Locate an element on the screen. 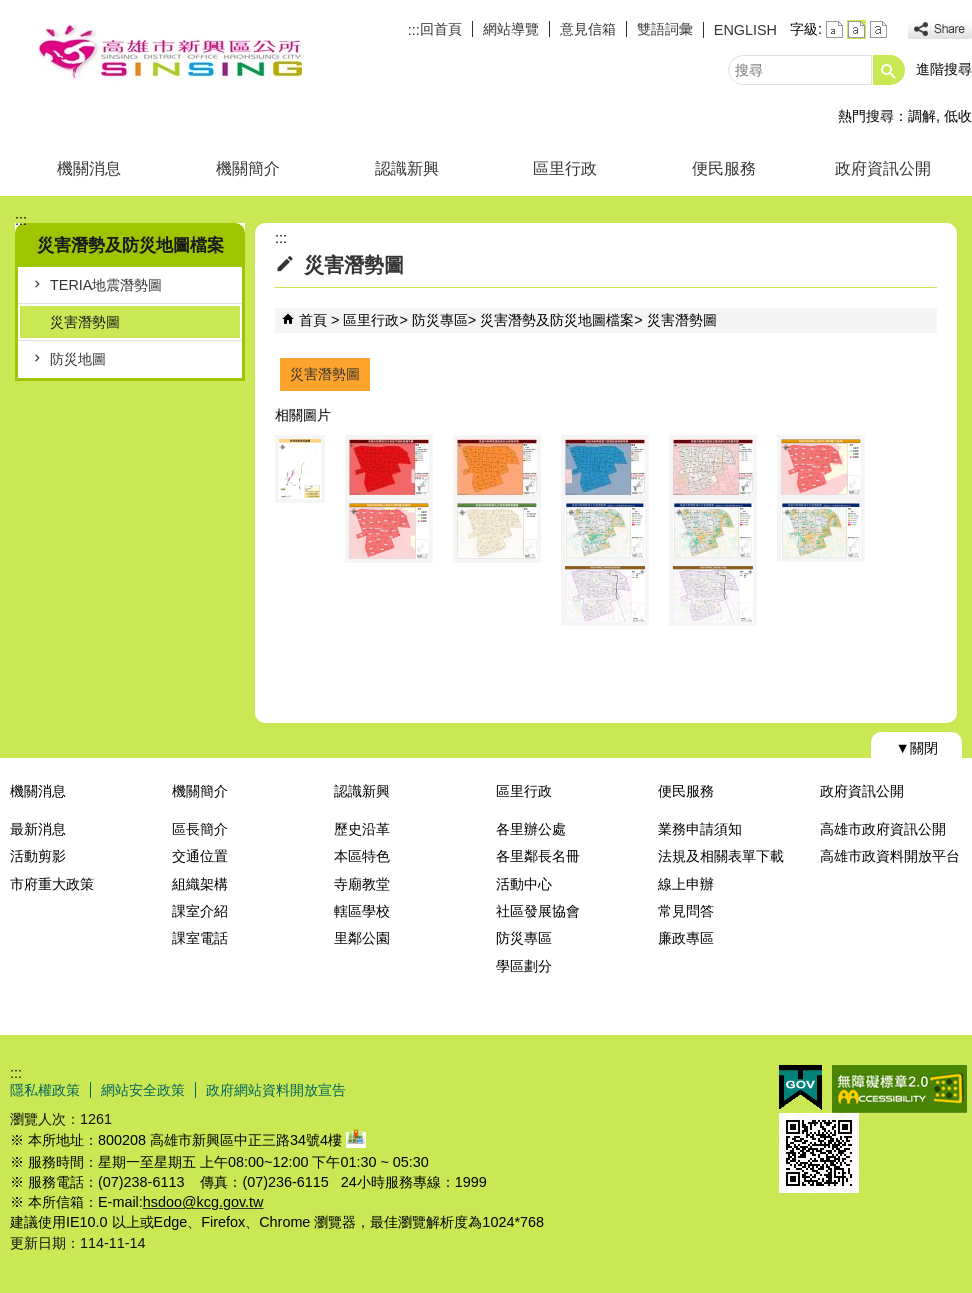 The height and width of the screenshot is (1293, 972). 活動中心 is located at coordinates (524, 884).